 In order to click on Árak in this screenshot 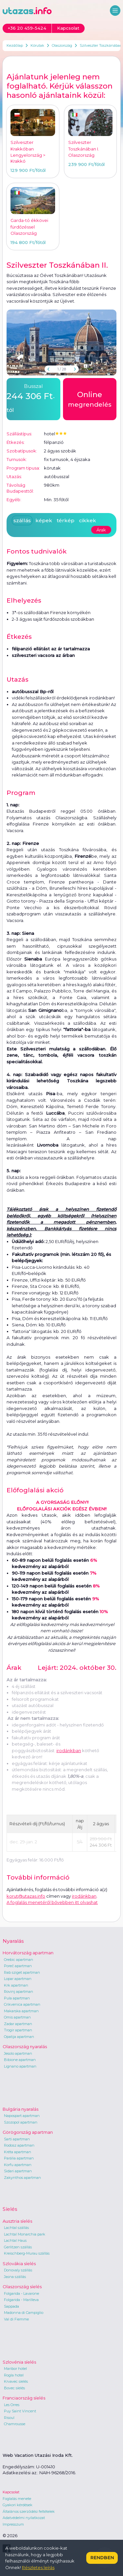, I will do `click(101, 529)`.